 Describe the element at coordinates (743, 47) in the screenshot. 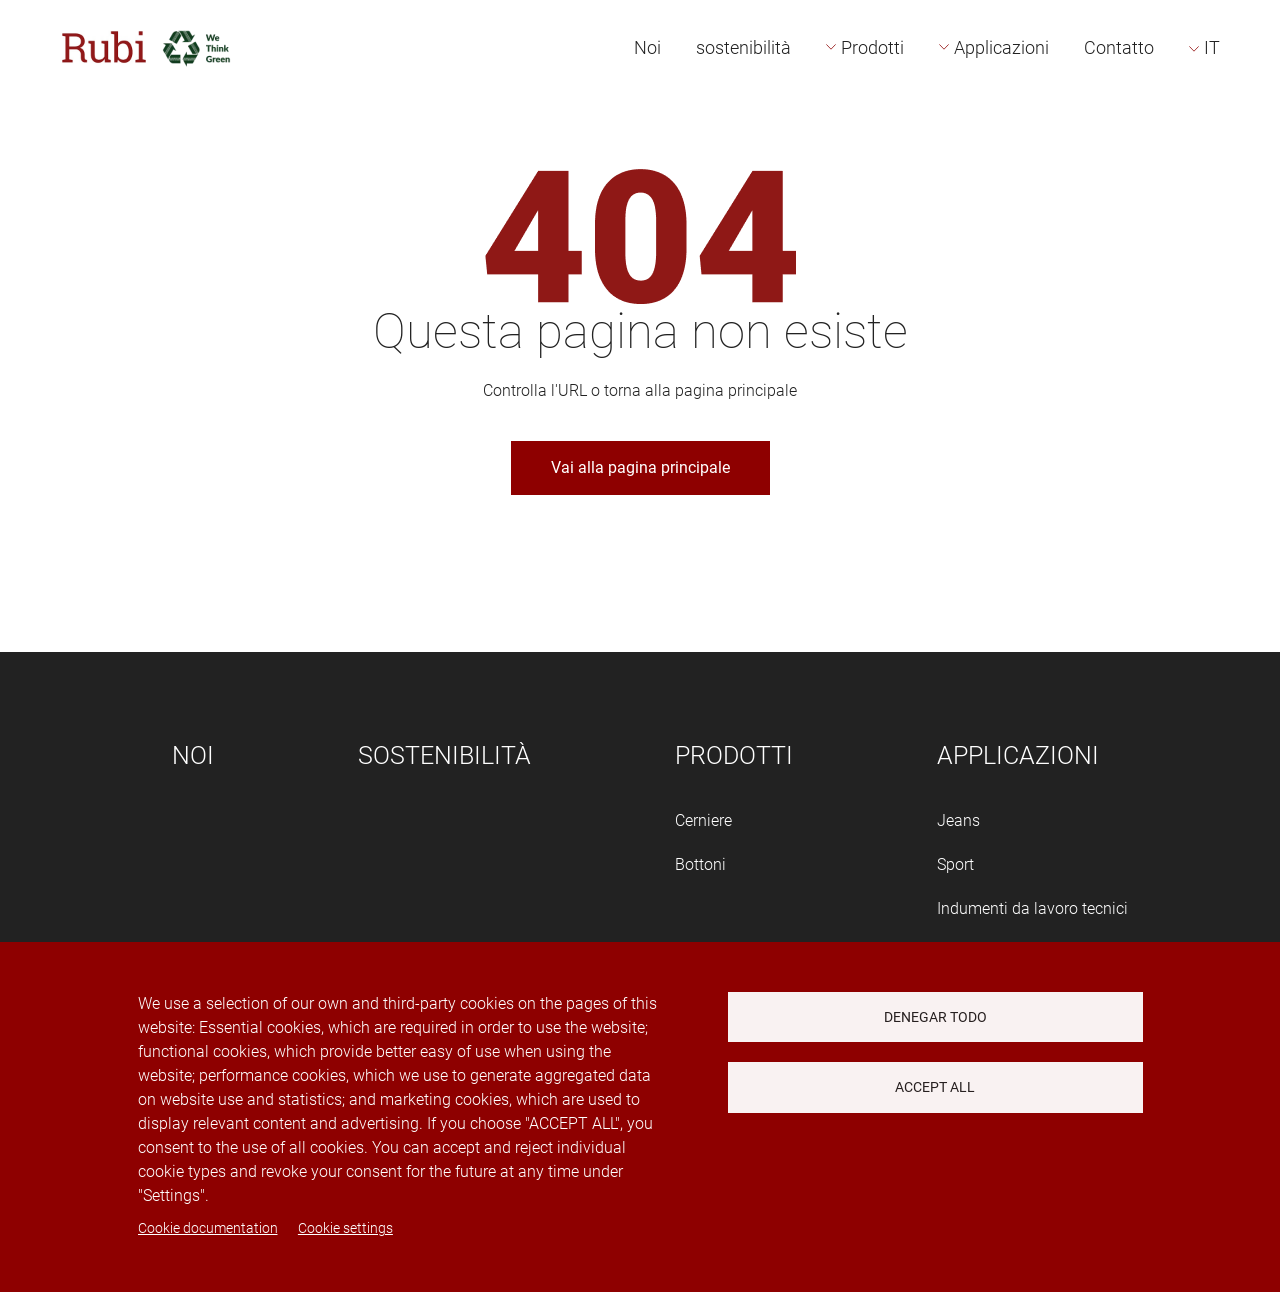

I see `sostenibilità` at that location.